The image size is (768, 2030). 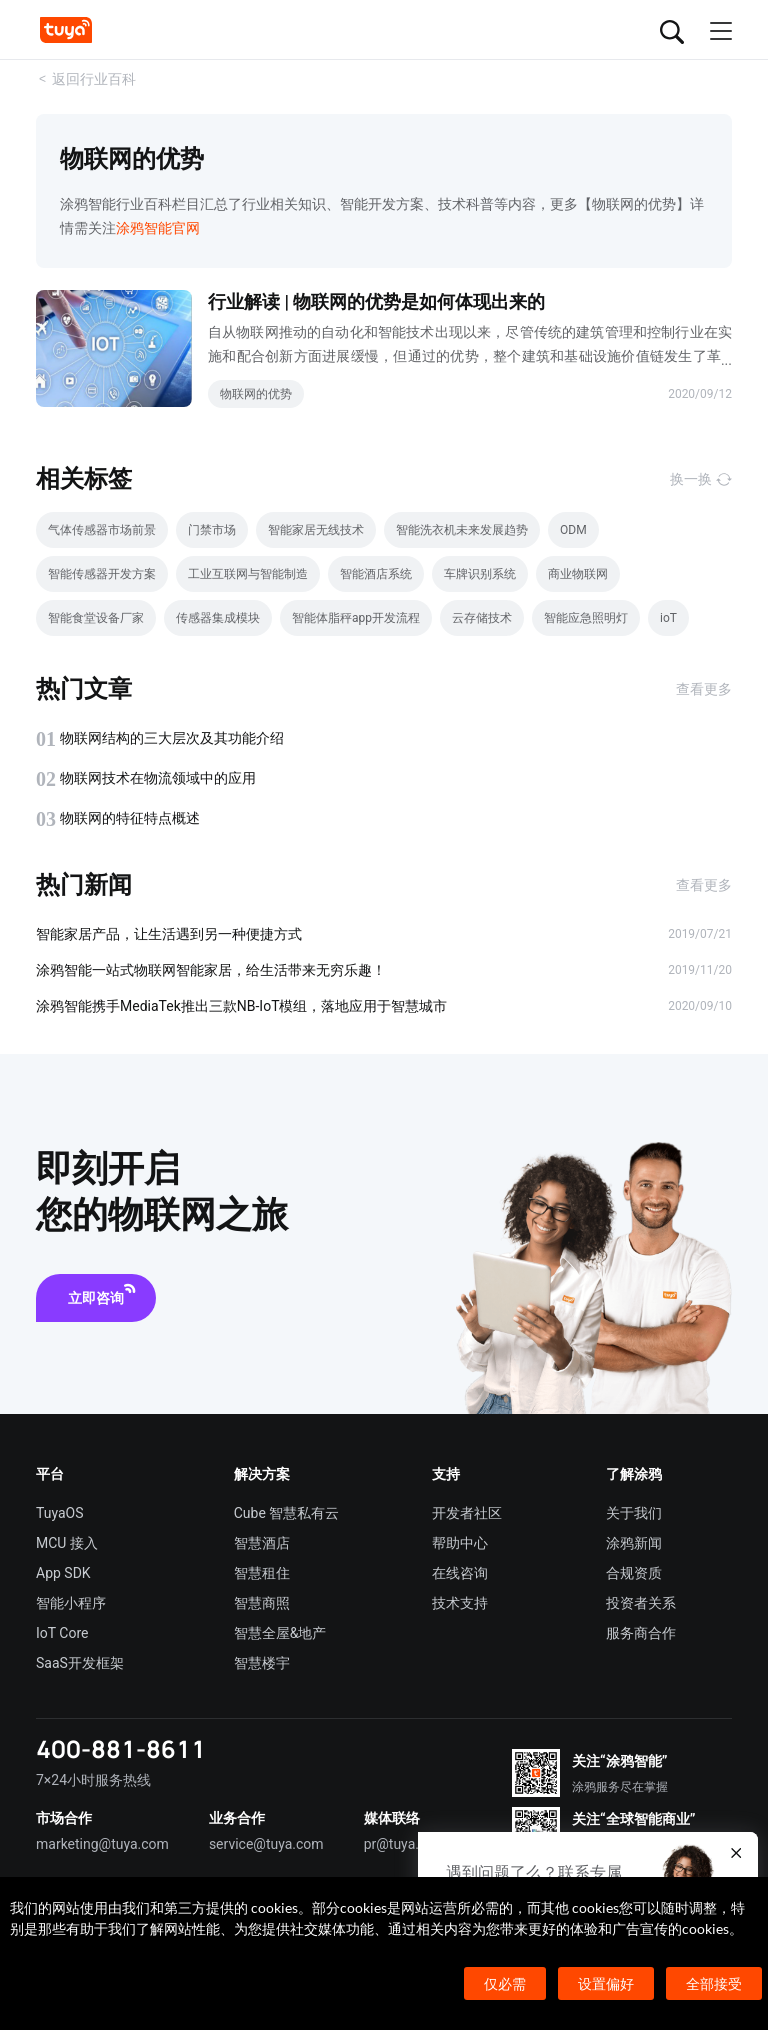 What do you see at coordinates (71, 1603) in the screenshot?
I see `智能小程序` at bounding box center [71, 1603].